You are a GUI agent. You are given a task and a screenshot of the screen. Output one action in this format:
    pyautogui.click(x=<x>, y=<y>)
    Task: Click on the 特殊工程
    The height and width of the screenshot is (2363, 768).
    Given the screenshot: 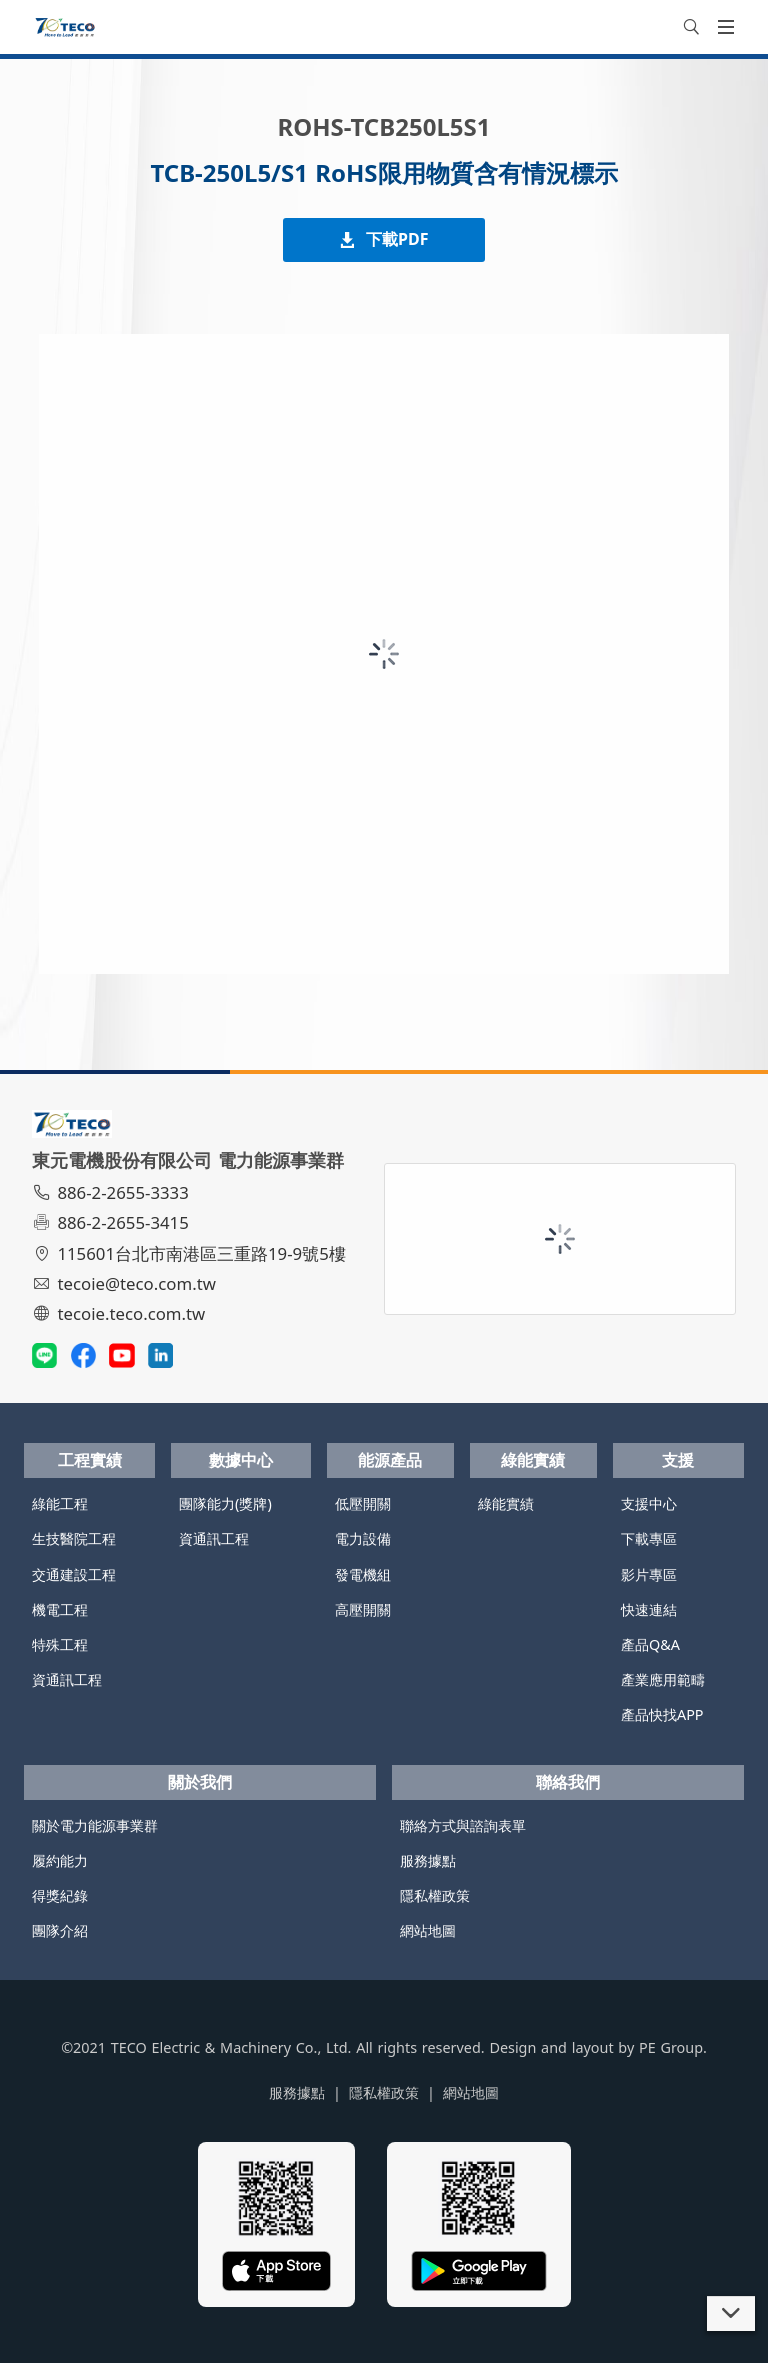 What is the action you would take?
    pyautogui.click(x=60, y=1644)
    